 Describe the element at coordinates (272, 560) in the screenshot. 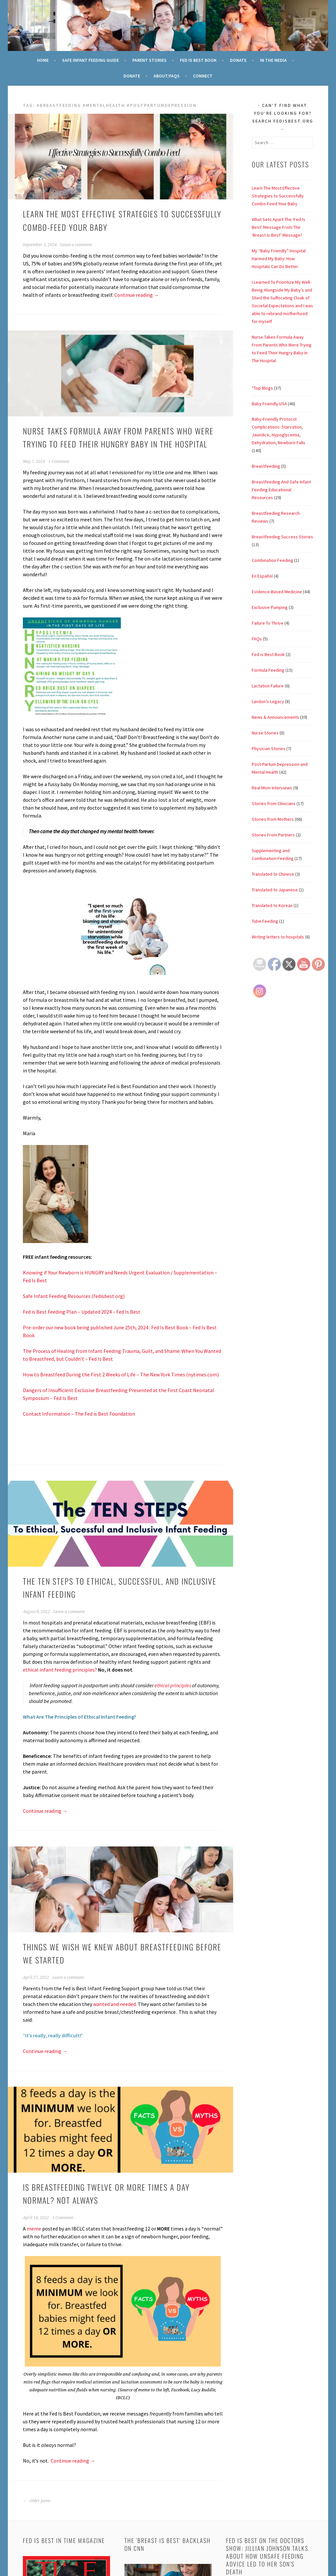

I see `Combination Feeding` at that location.